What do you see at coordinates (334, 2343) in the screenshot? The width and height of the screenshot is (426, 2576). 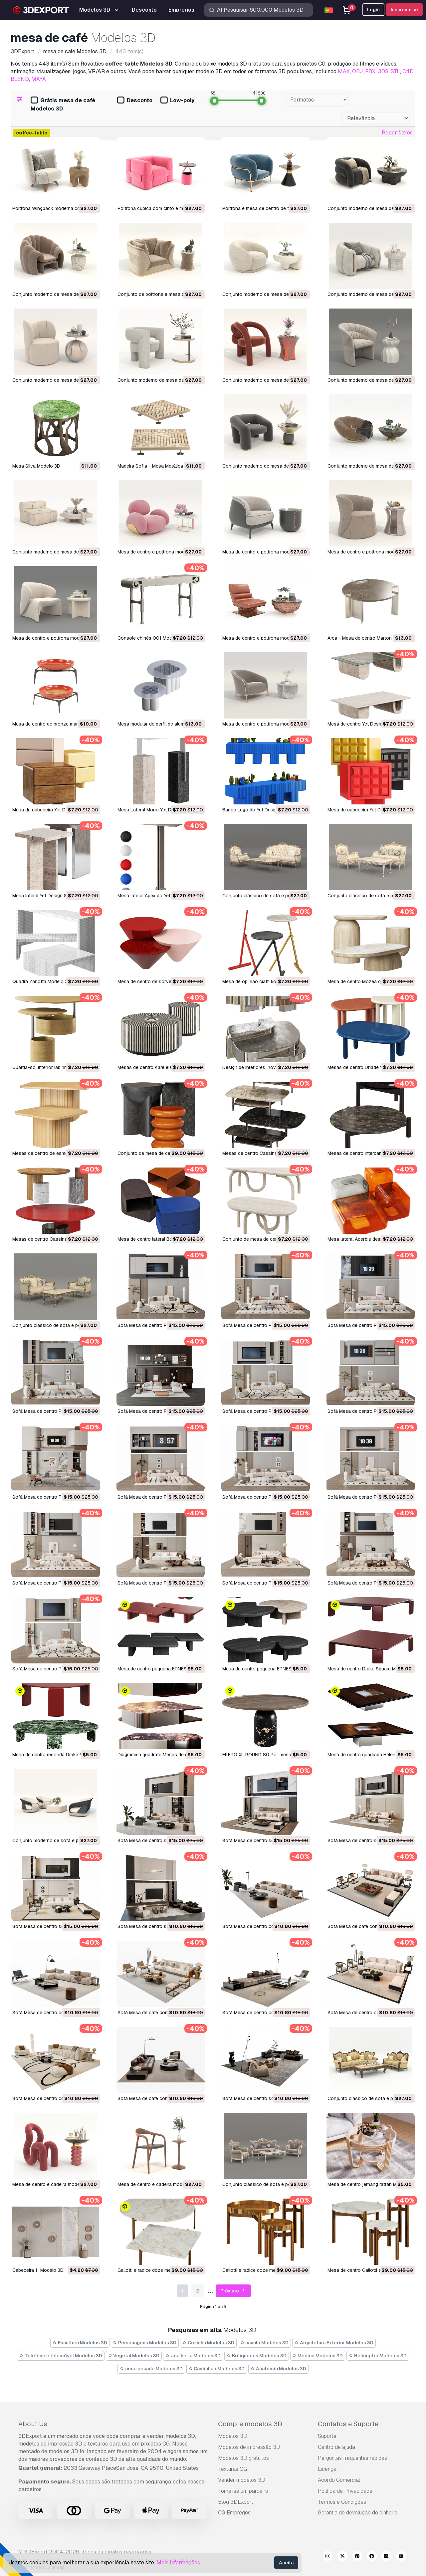 I see `Arquitetura Exterior Modelos 3D` at bounding box center [334, 2343].